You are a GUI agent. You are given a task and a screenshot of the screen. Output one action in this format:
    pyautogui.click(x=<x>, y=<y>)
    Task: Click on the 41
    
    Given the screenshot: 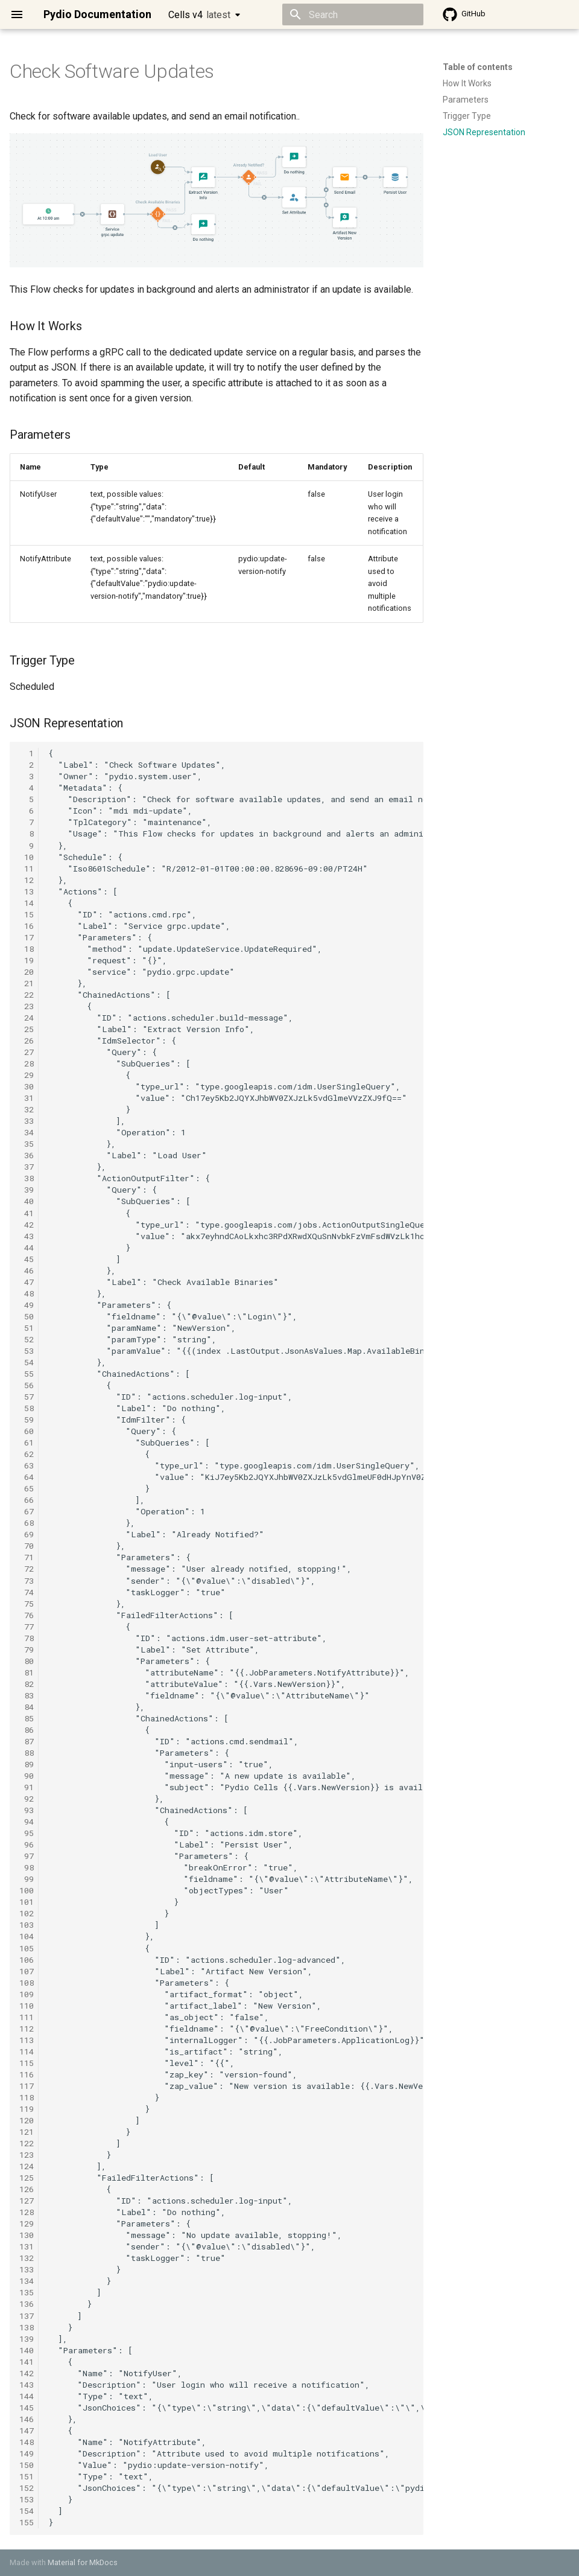 What is the action you would take?
    pyautogui.click(x=26, y=1213)
    